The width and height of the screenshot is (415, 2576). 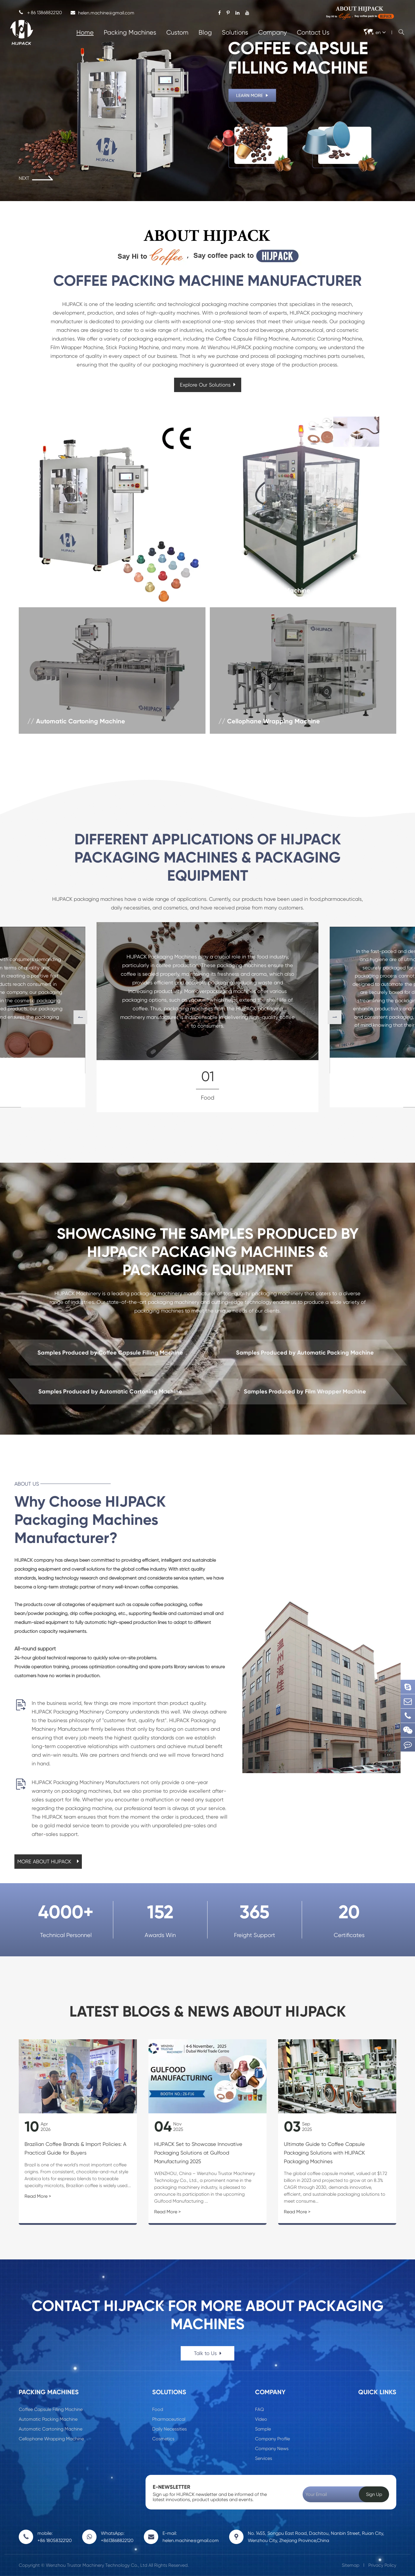 I want to click on Automatic Packing Machine, so click(x=48, y=2419).